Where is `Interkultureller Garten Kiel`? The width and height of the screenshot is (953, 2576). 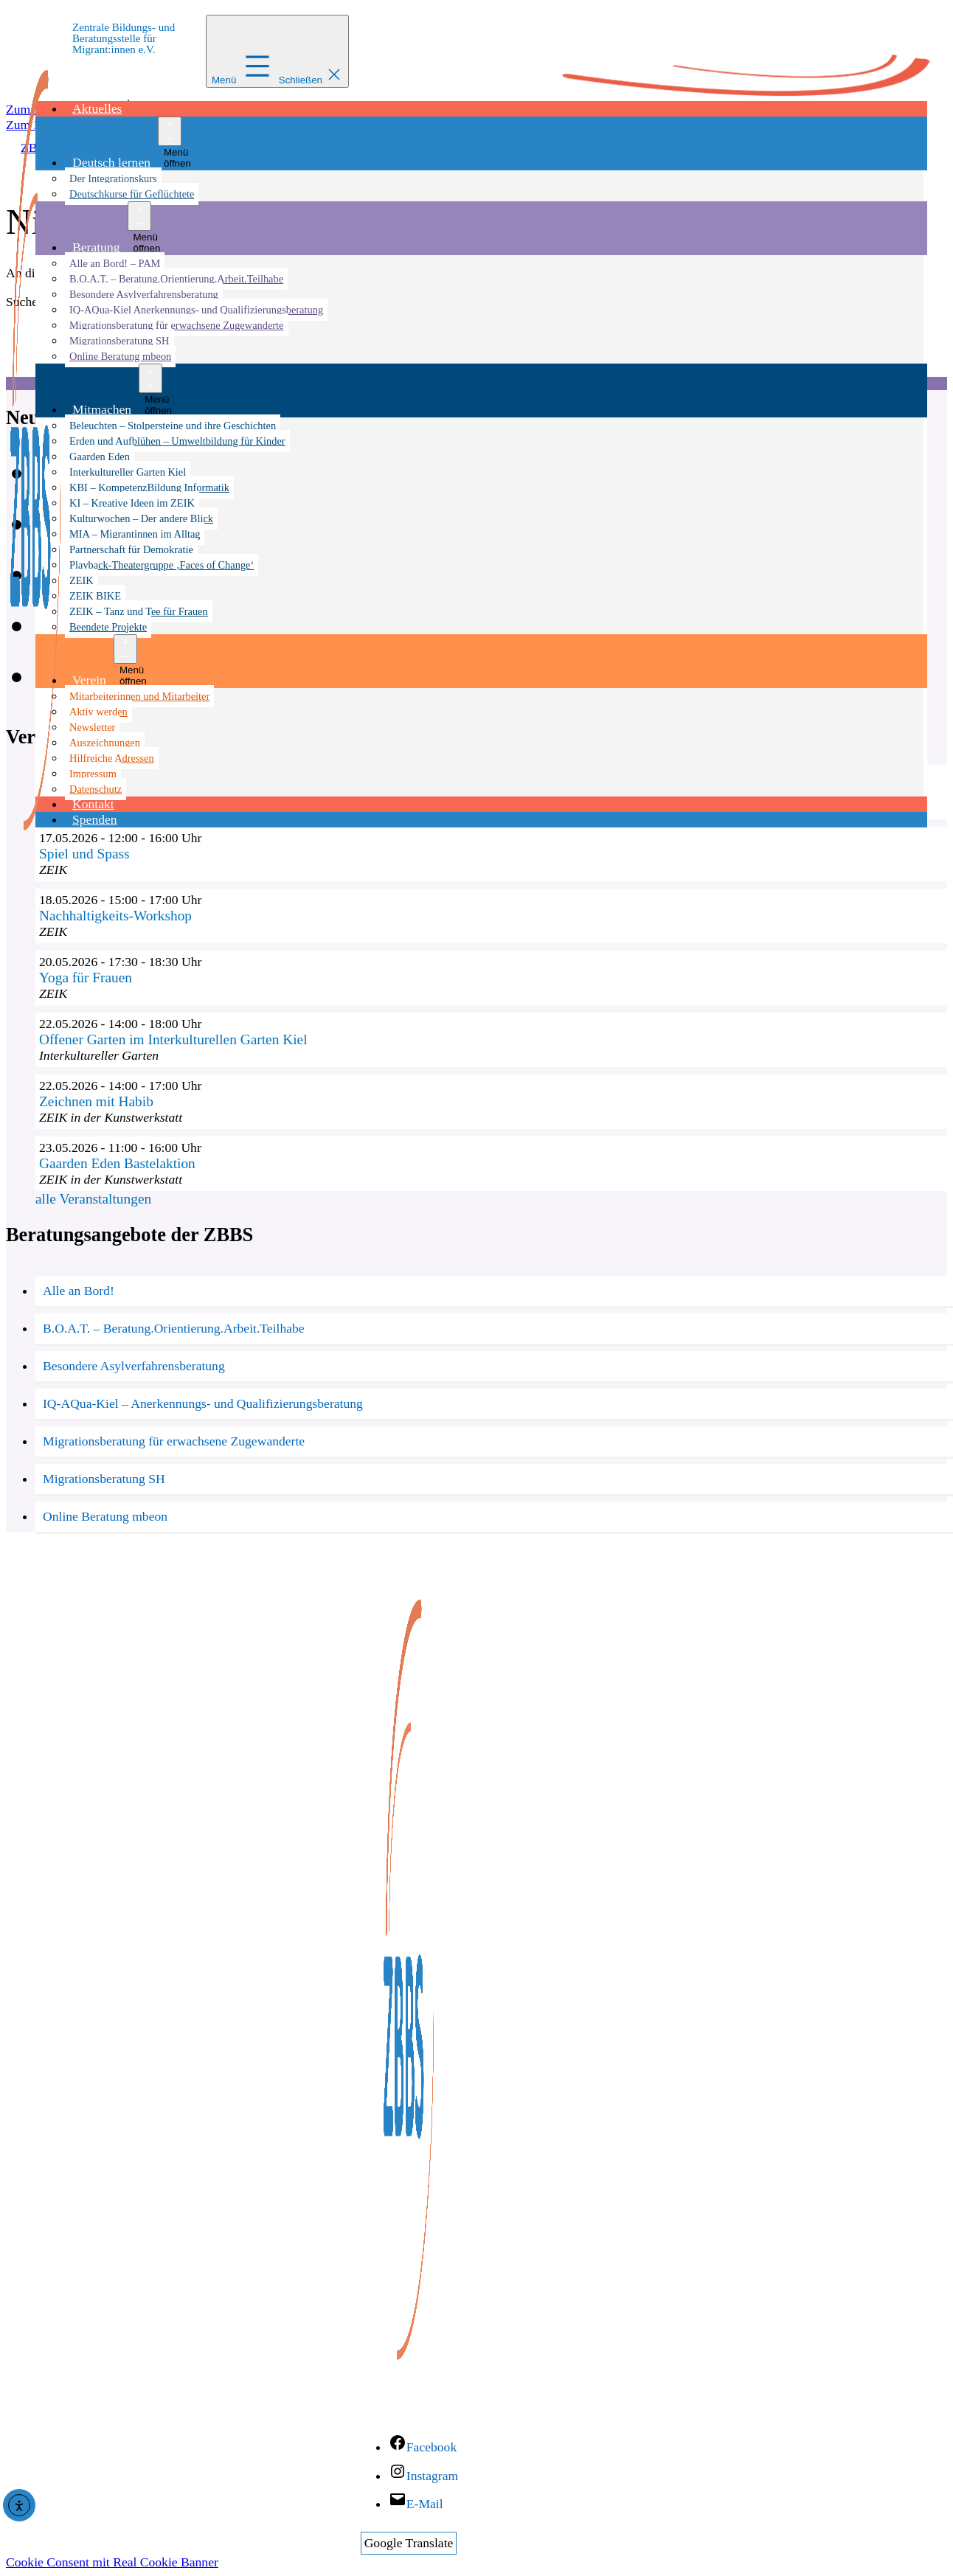
Interkultureller Garten Kiel is located at coordinates (127, 472).